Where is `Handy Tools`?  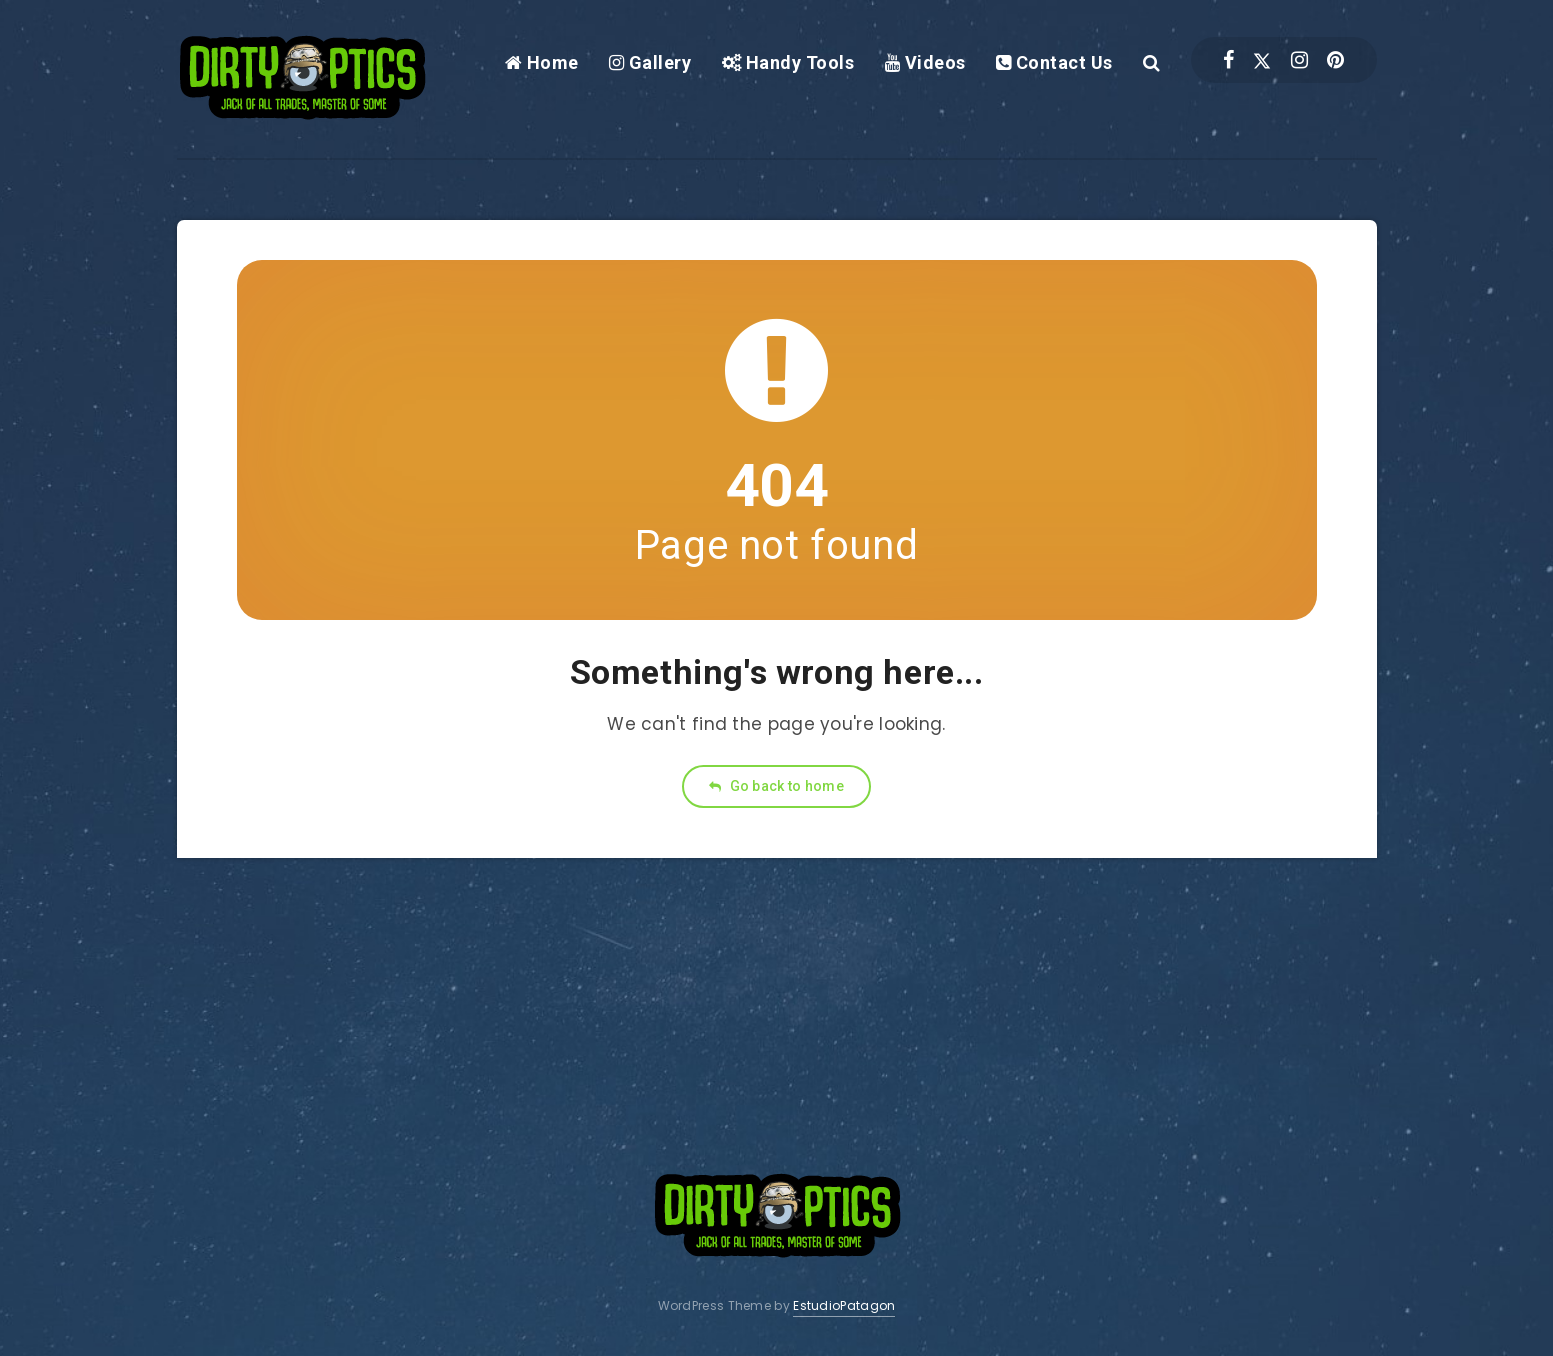 Handy Tools is located at coordinates (788, 62).